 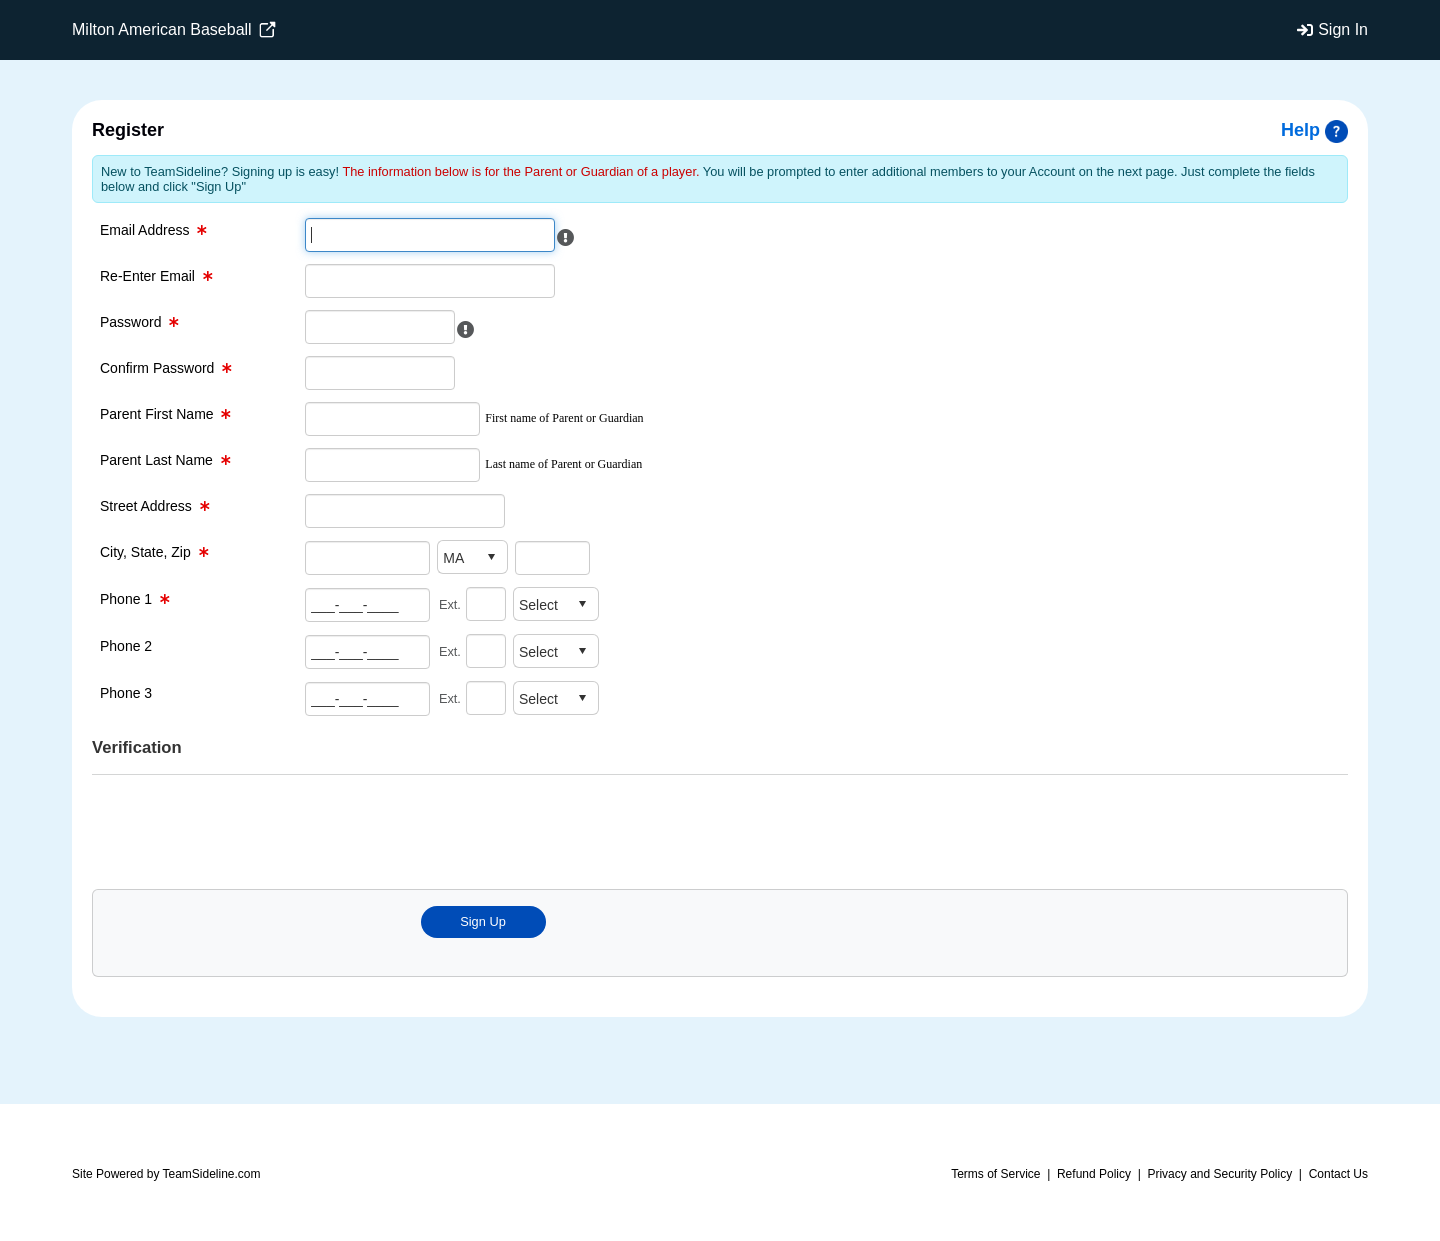 What do you see at coordinates (486, 651) in the screenshot?
I see `[Extention for phone number 2]` at bounding box center [486, 651].